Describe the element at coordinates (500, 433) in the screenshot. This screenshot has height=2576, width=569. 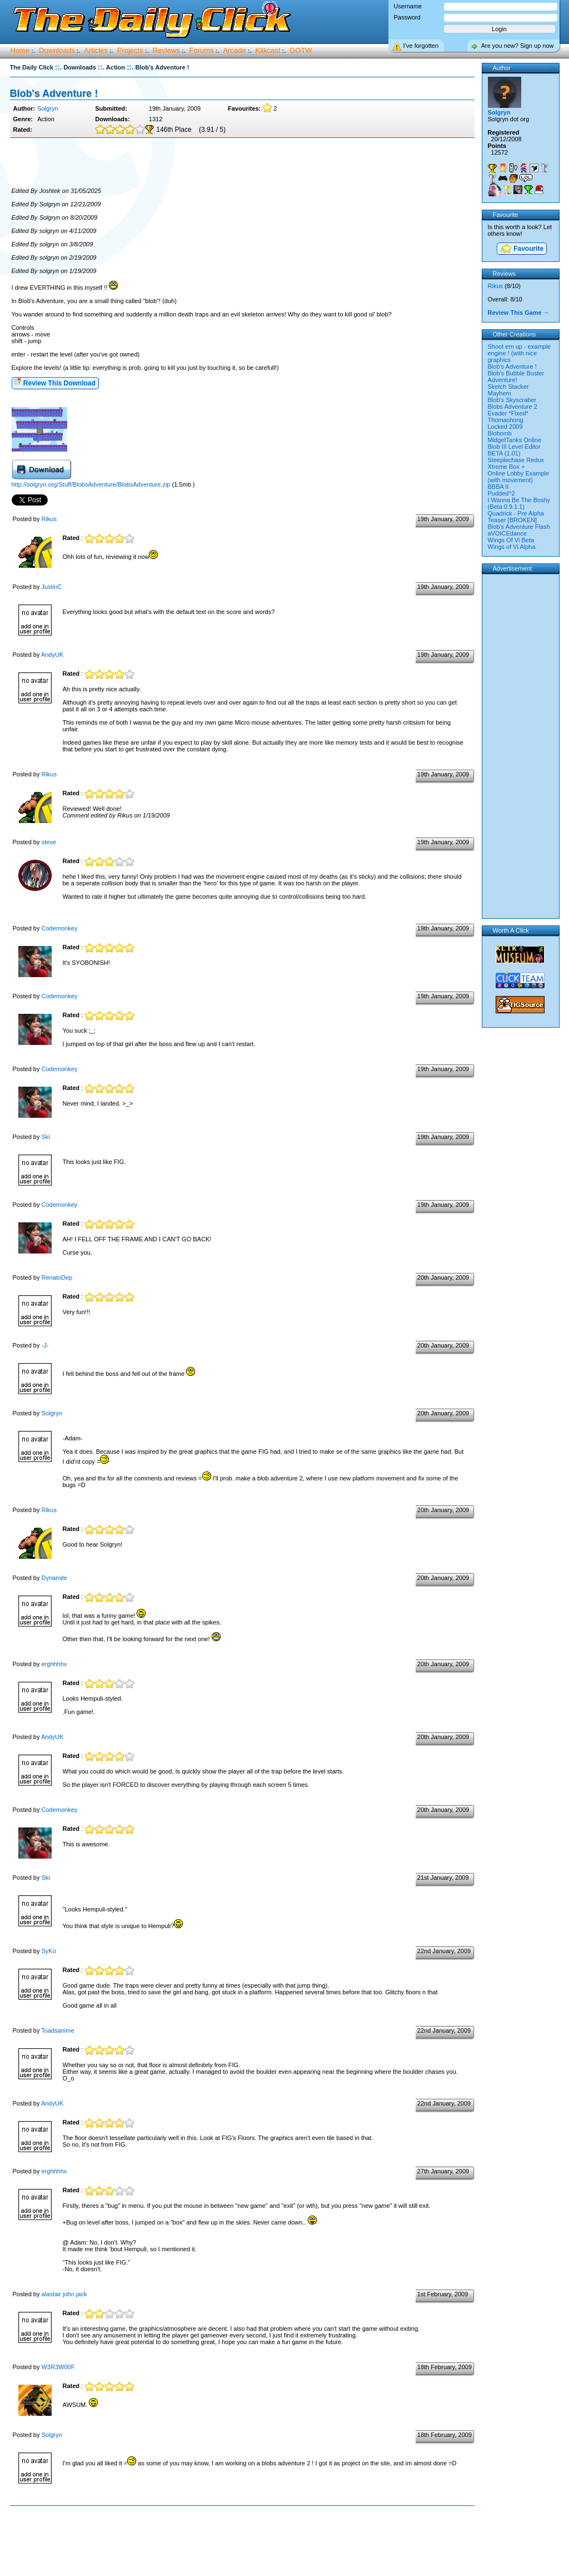
I see `Blobomb` at that location.